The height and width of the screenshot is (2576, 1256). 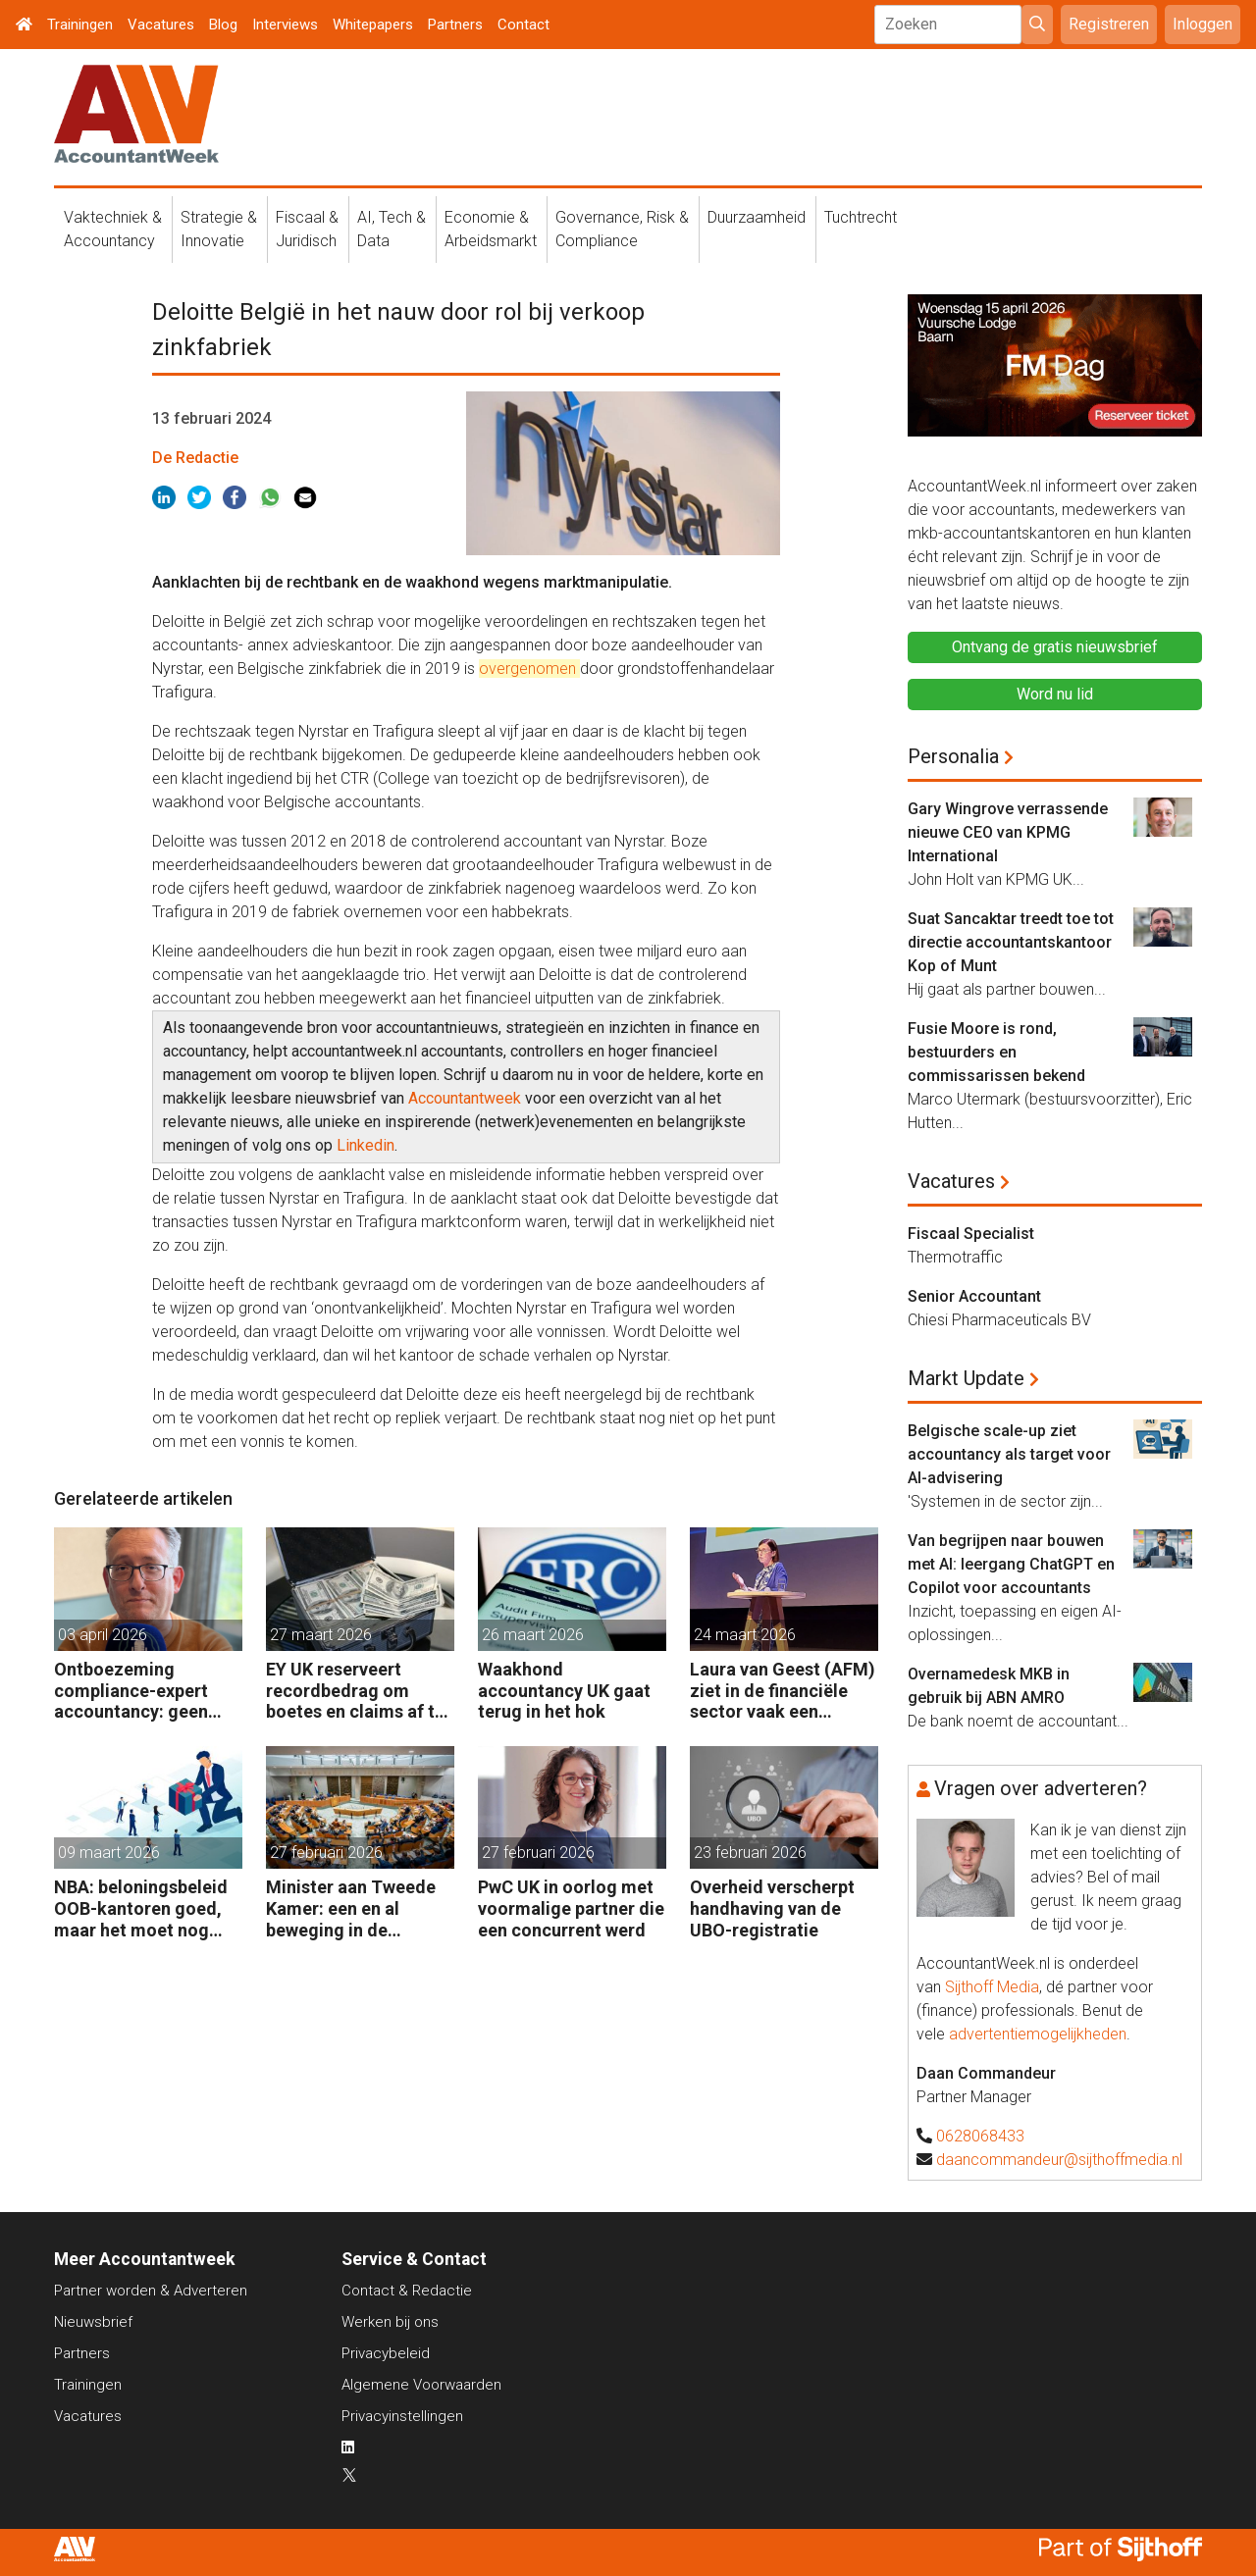 What do you see at coordinates (745, 1634) in the screenshot?
I see `24 maart 2026` at bounding box center [745, 1634].